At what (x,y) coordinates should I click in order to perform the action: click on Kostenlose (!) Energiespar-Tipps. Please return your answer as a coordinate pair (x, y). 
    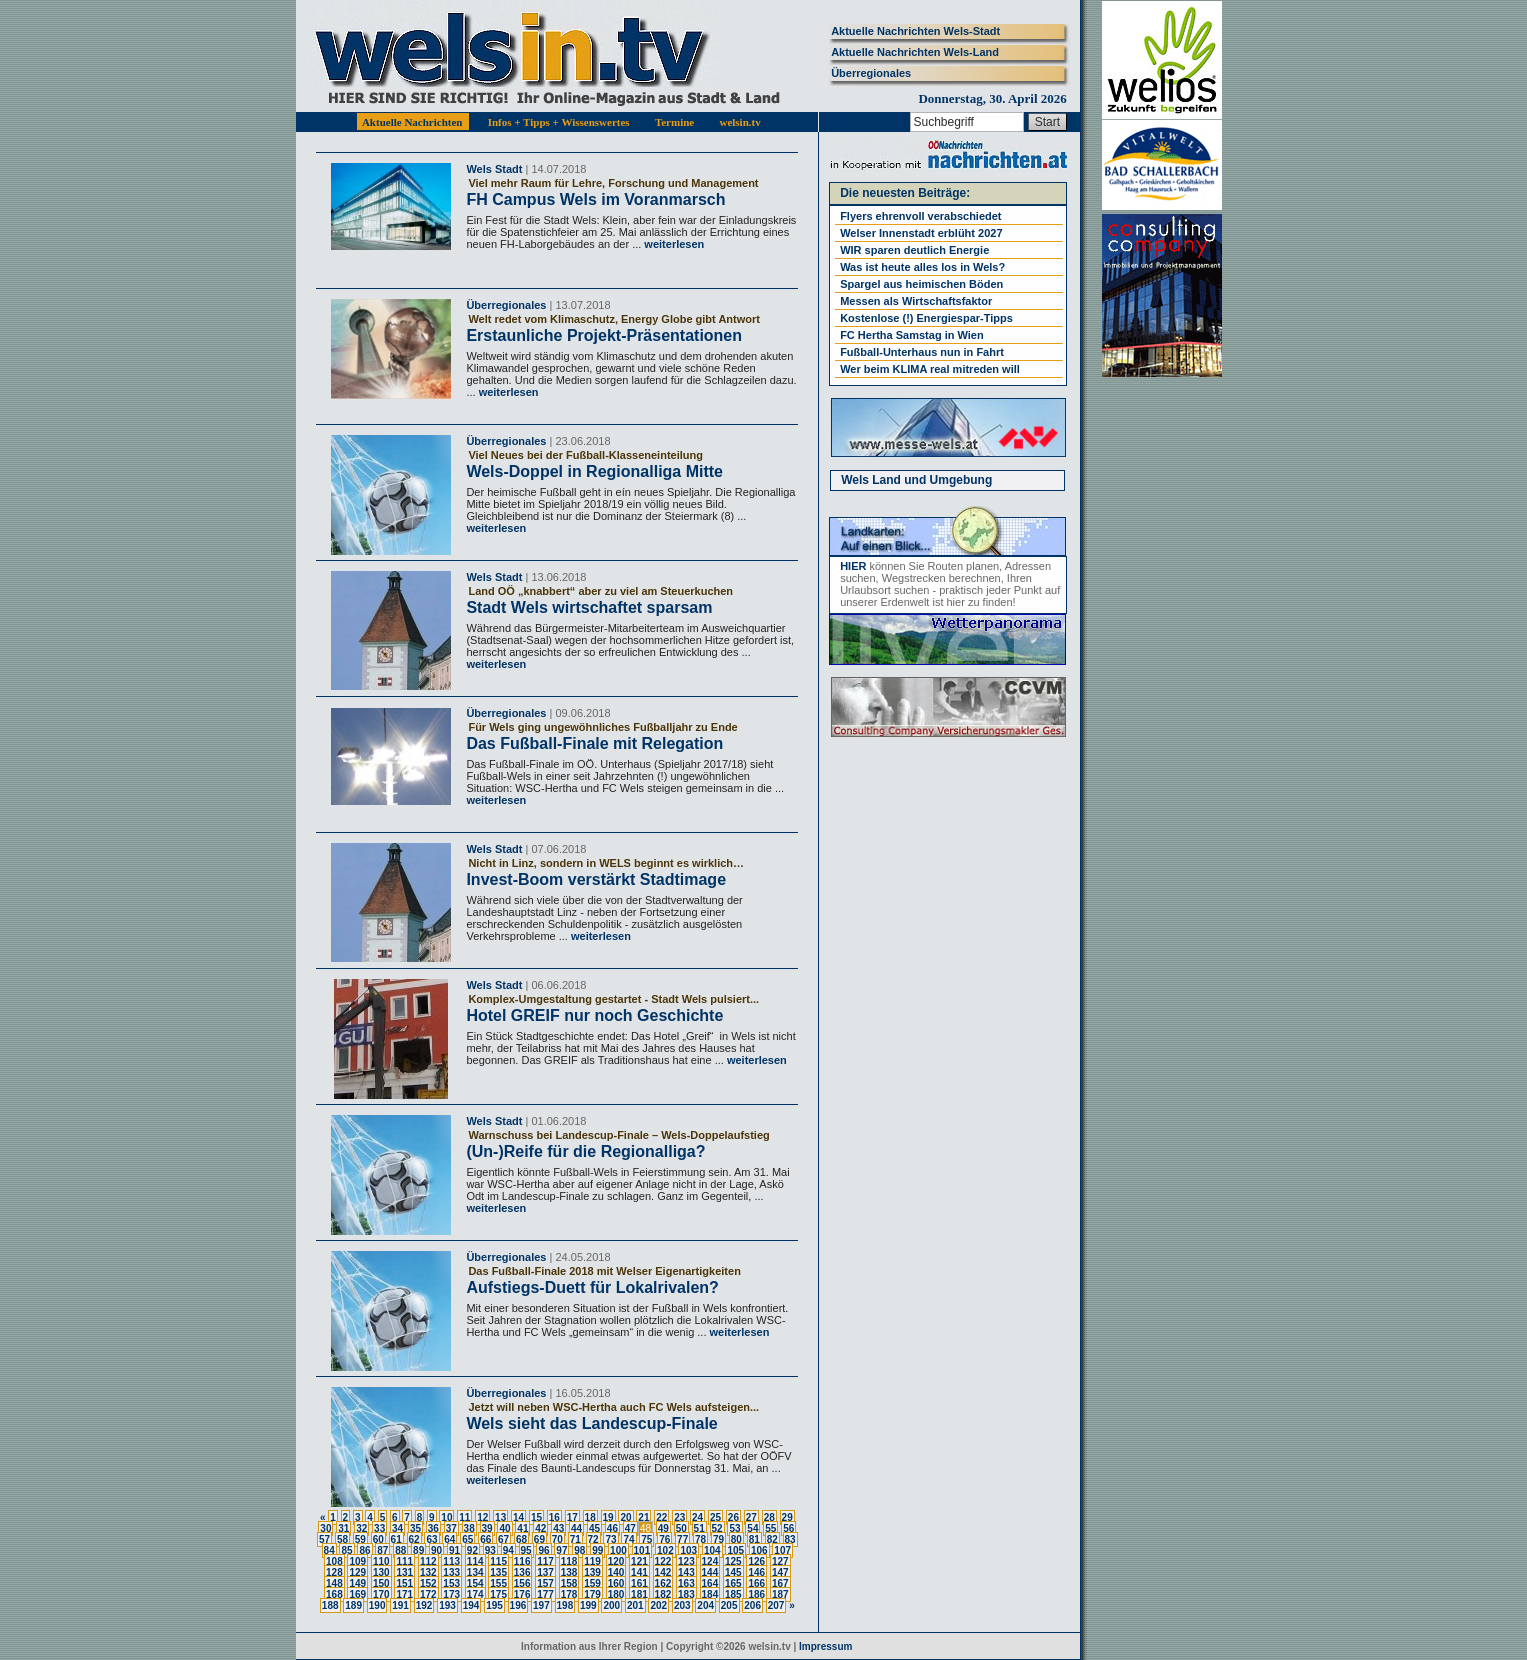
    Looking at the image, I should click on (926, 318).